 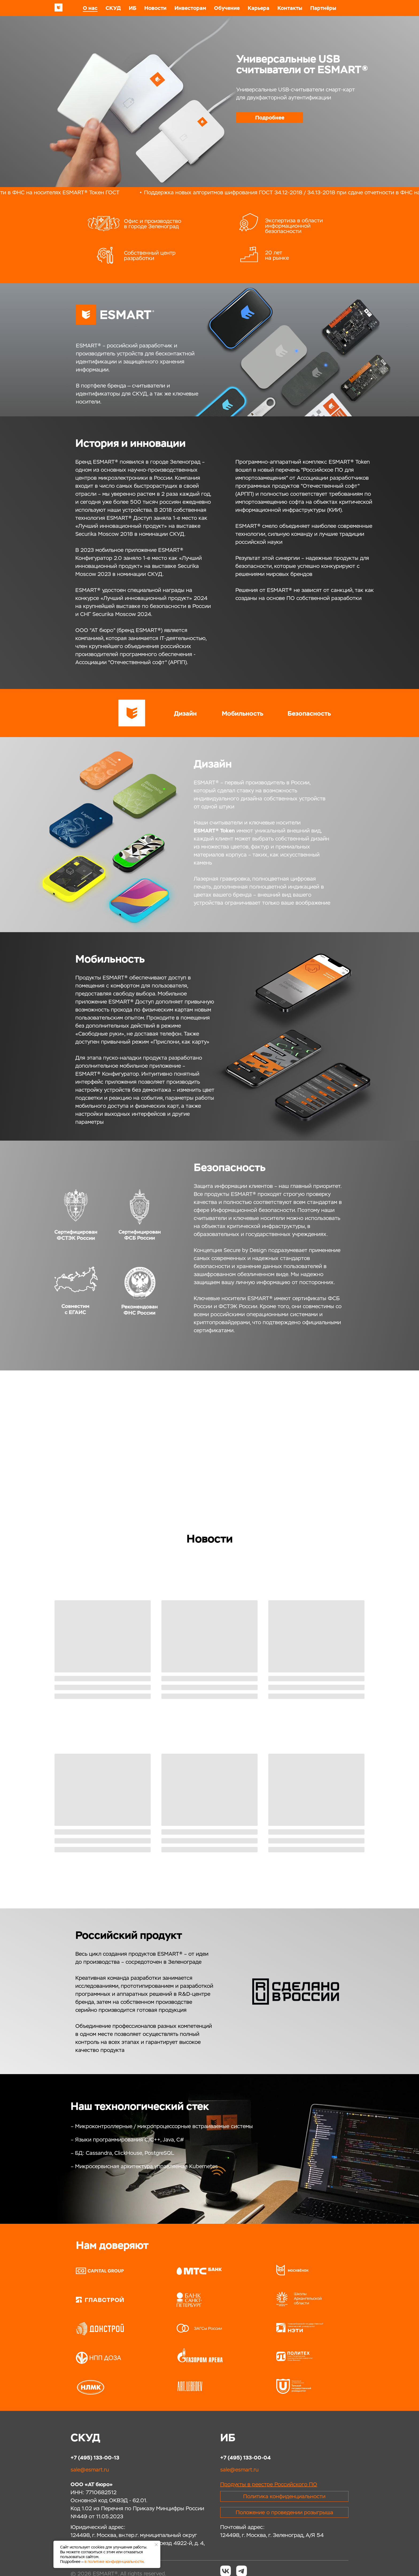 What do you see at coordinates (323, 8) in the screenshot?
I see `Партнёры` at bounding box center [323, 8].